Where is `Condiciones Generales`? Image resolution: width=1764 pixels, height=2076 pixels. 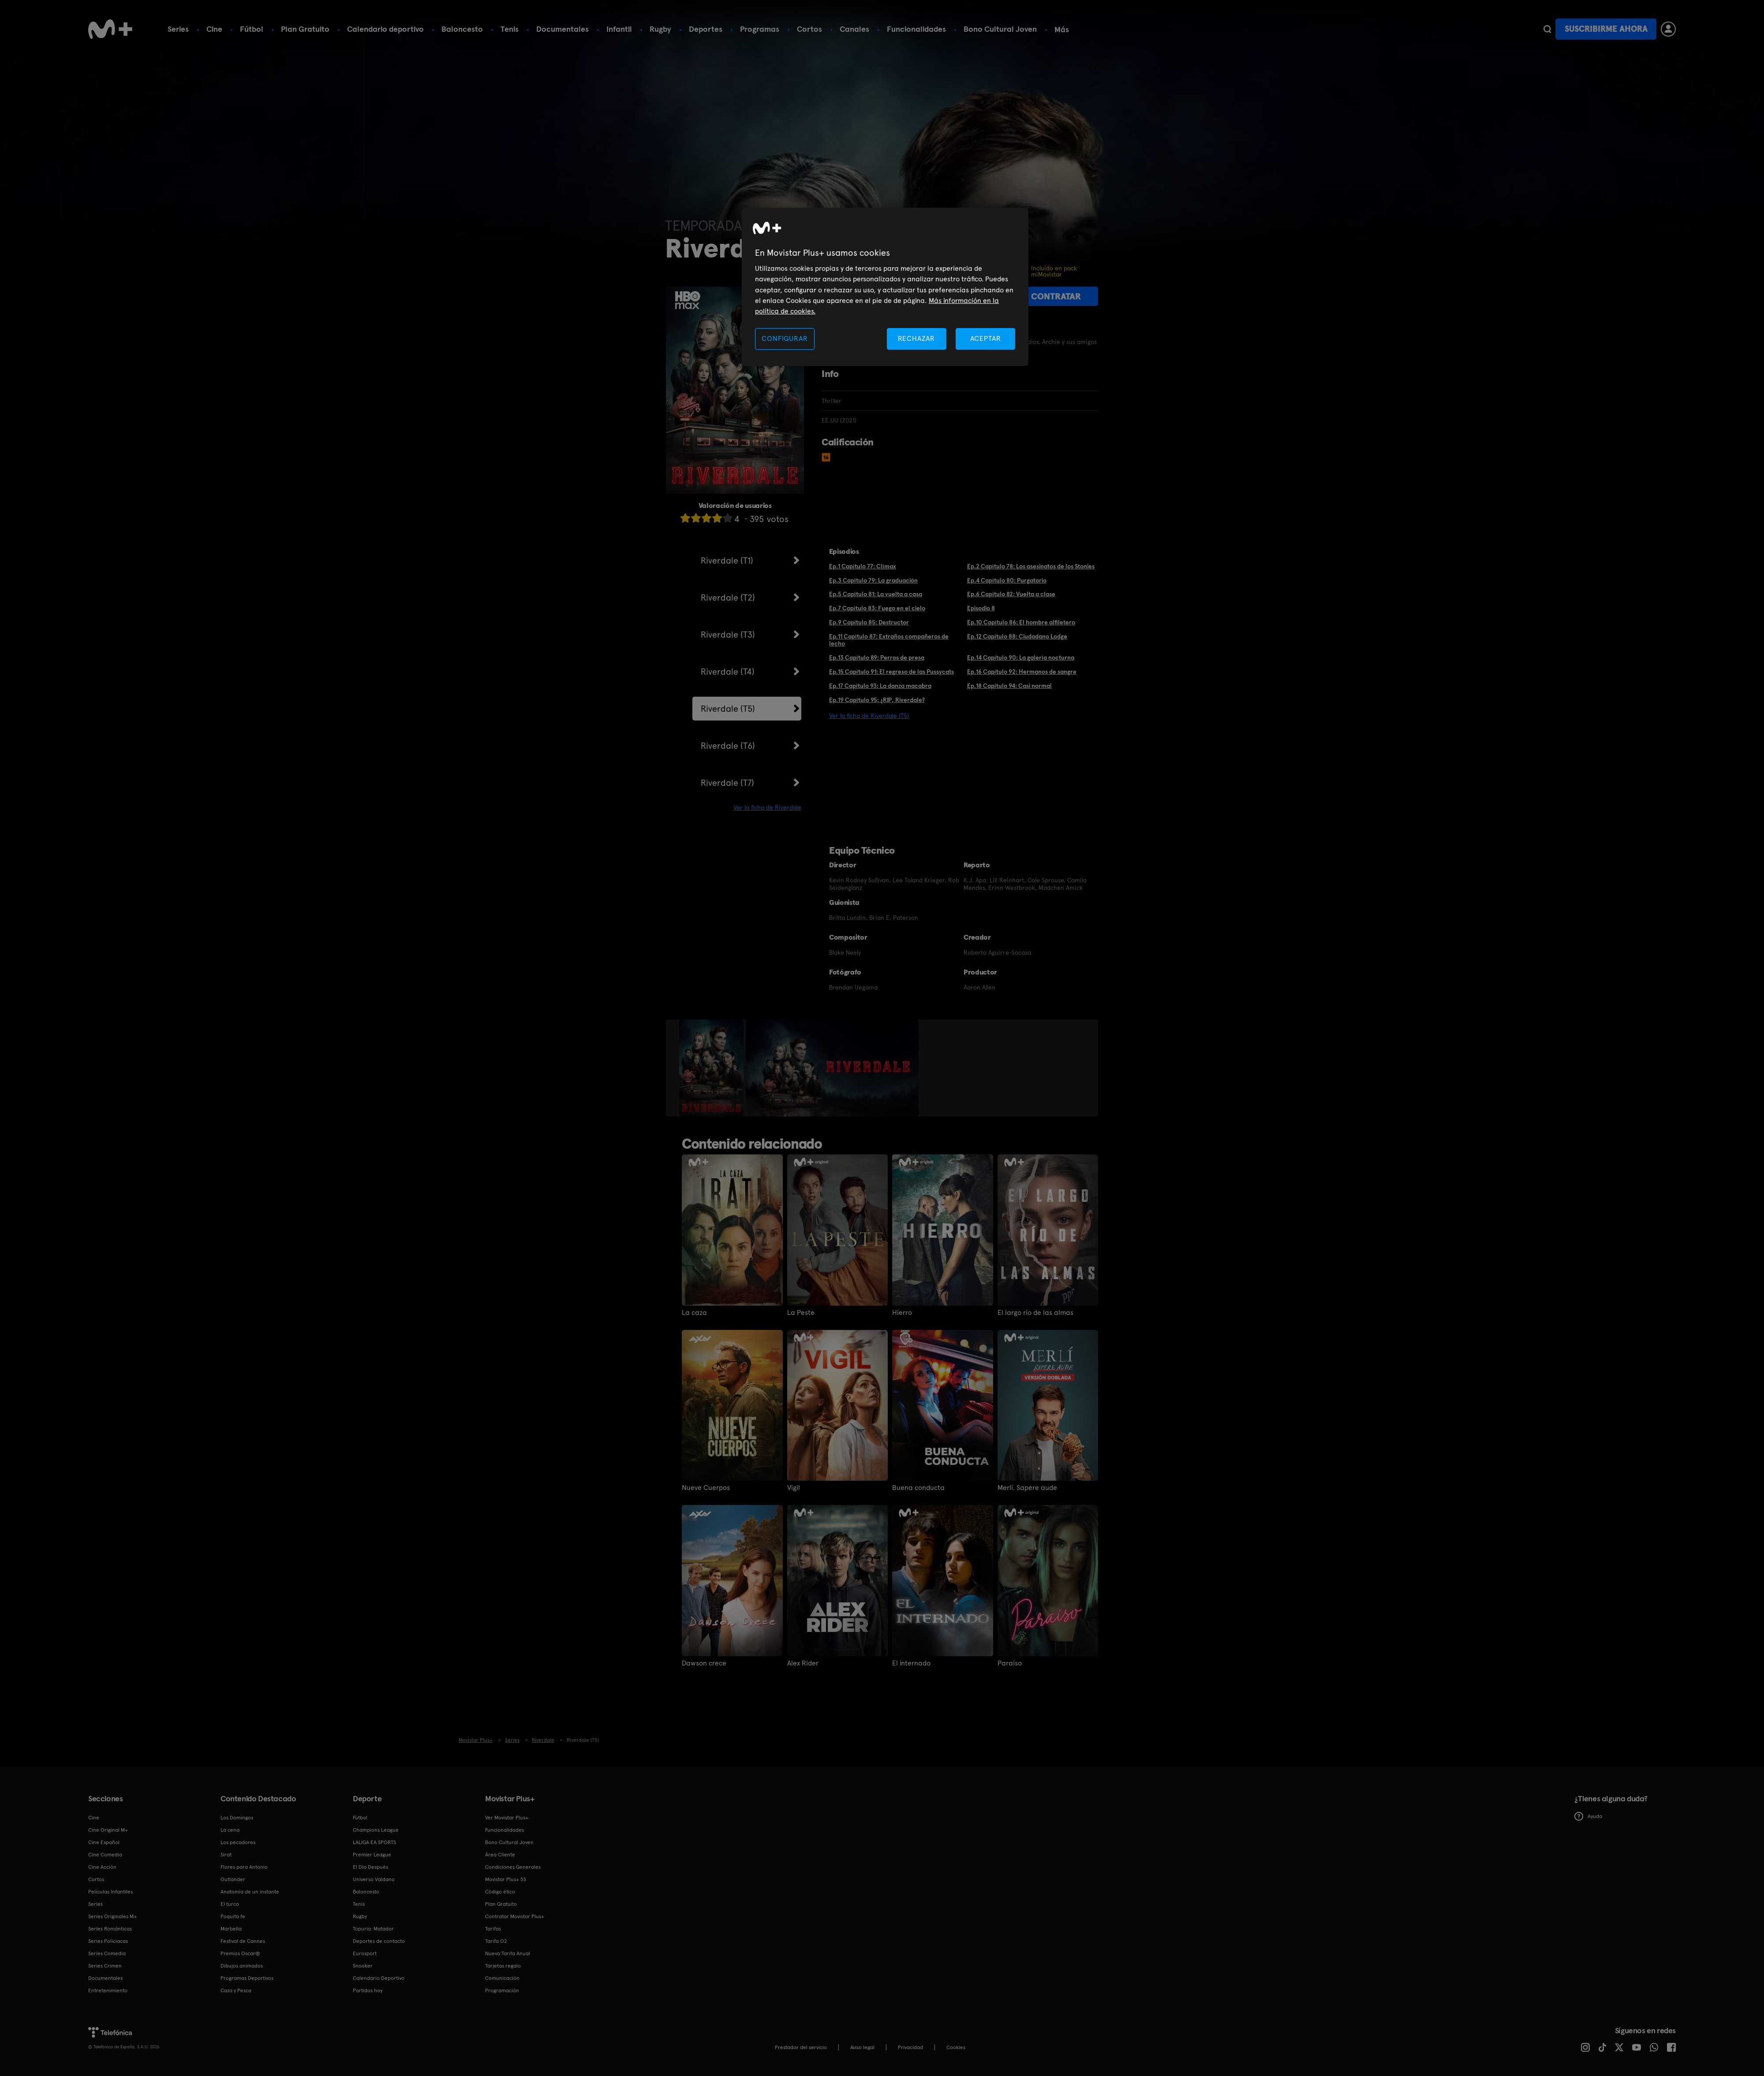
Condiciones Generales is located at coordinates (513, 1867).